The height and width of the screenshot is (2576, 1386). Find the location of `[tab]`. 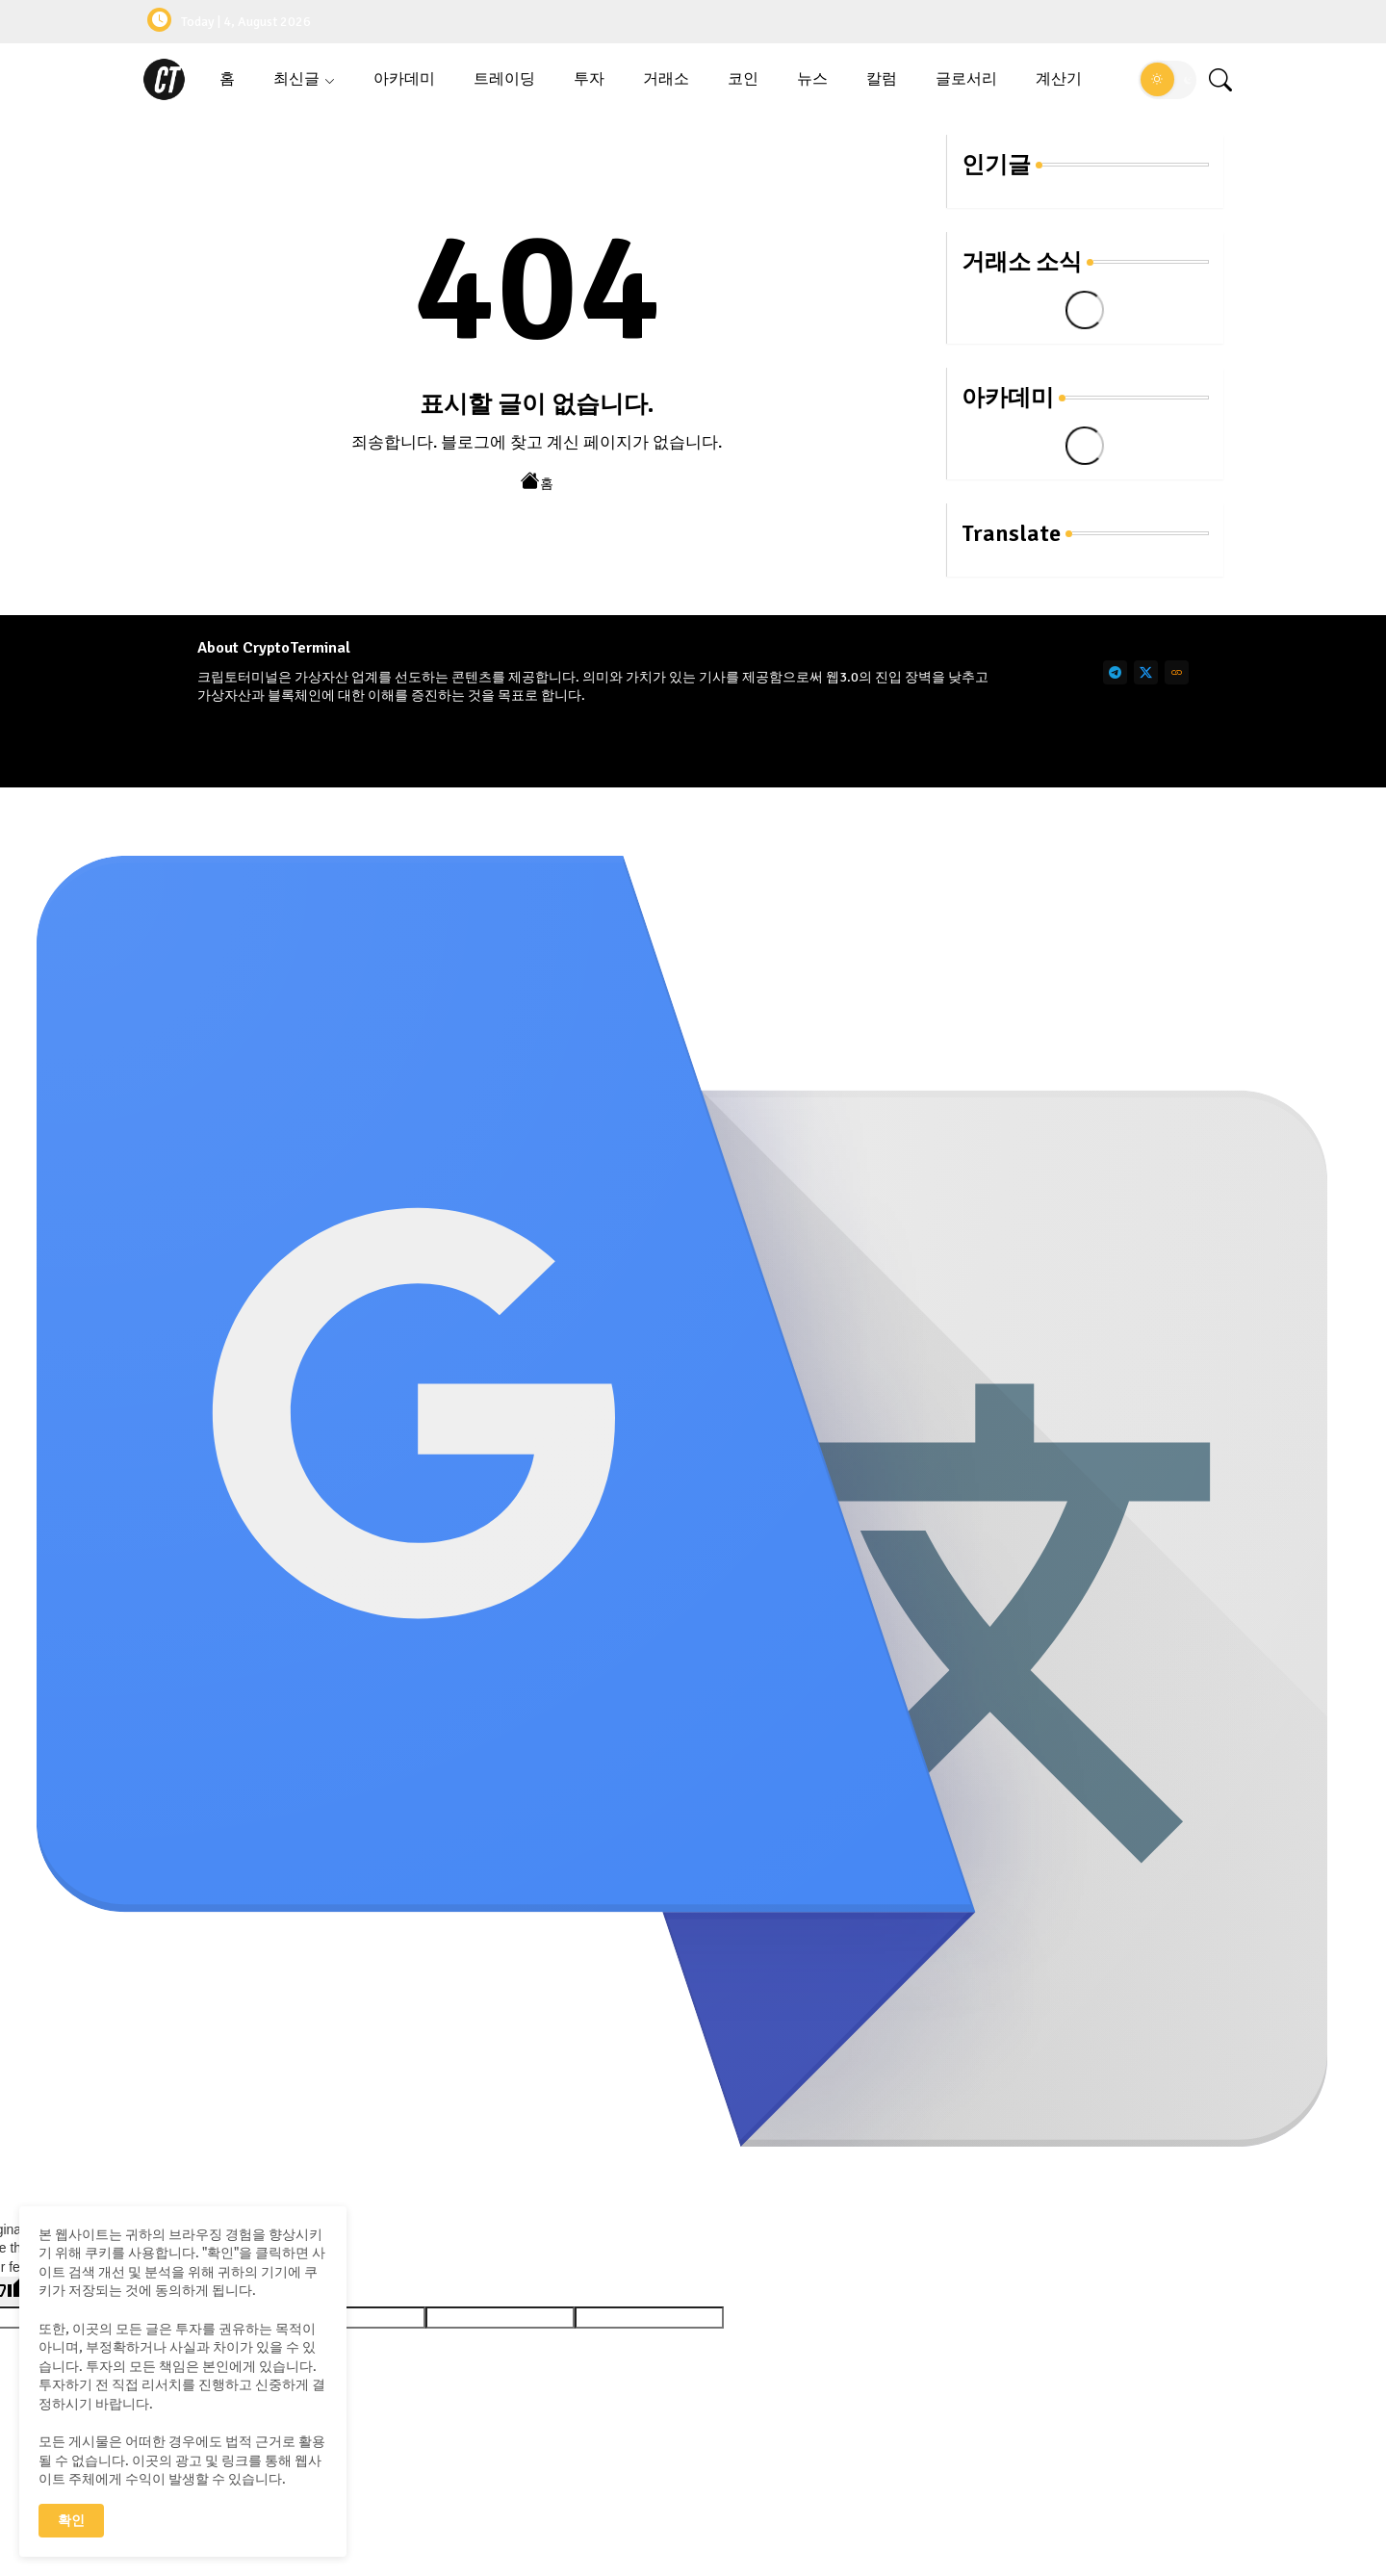

[tab] is located at coordinates (227, 79).